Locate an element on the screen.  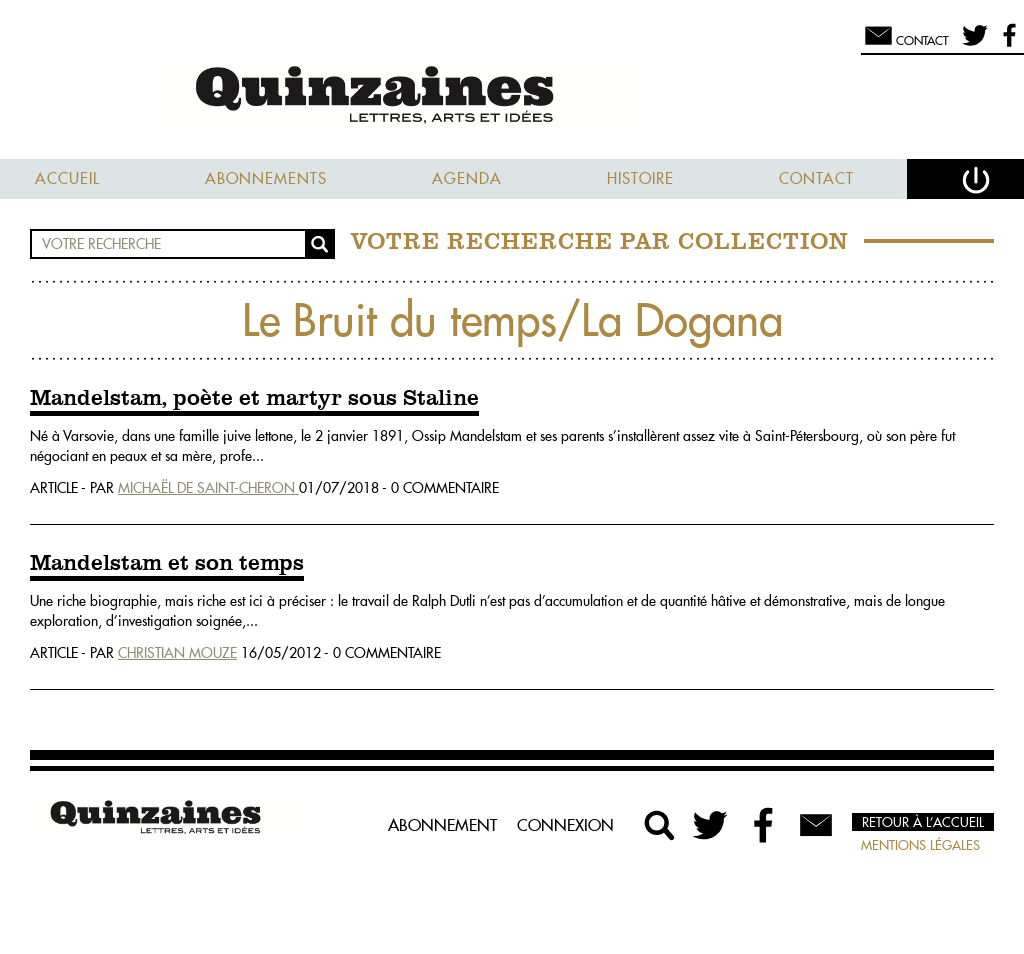
Agenda is located at coordinates (467, 178).